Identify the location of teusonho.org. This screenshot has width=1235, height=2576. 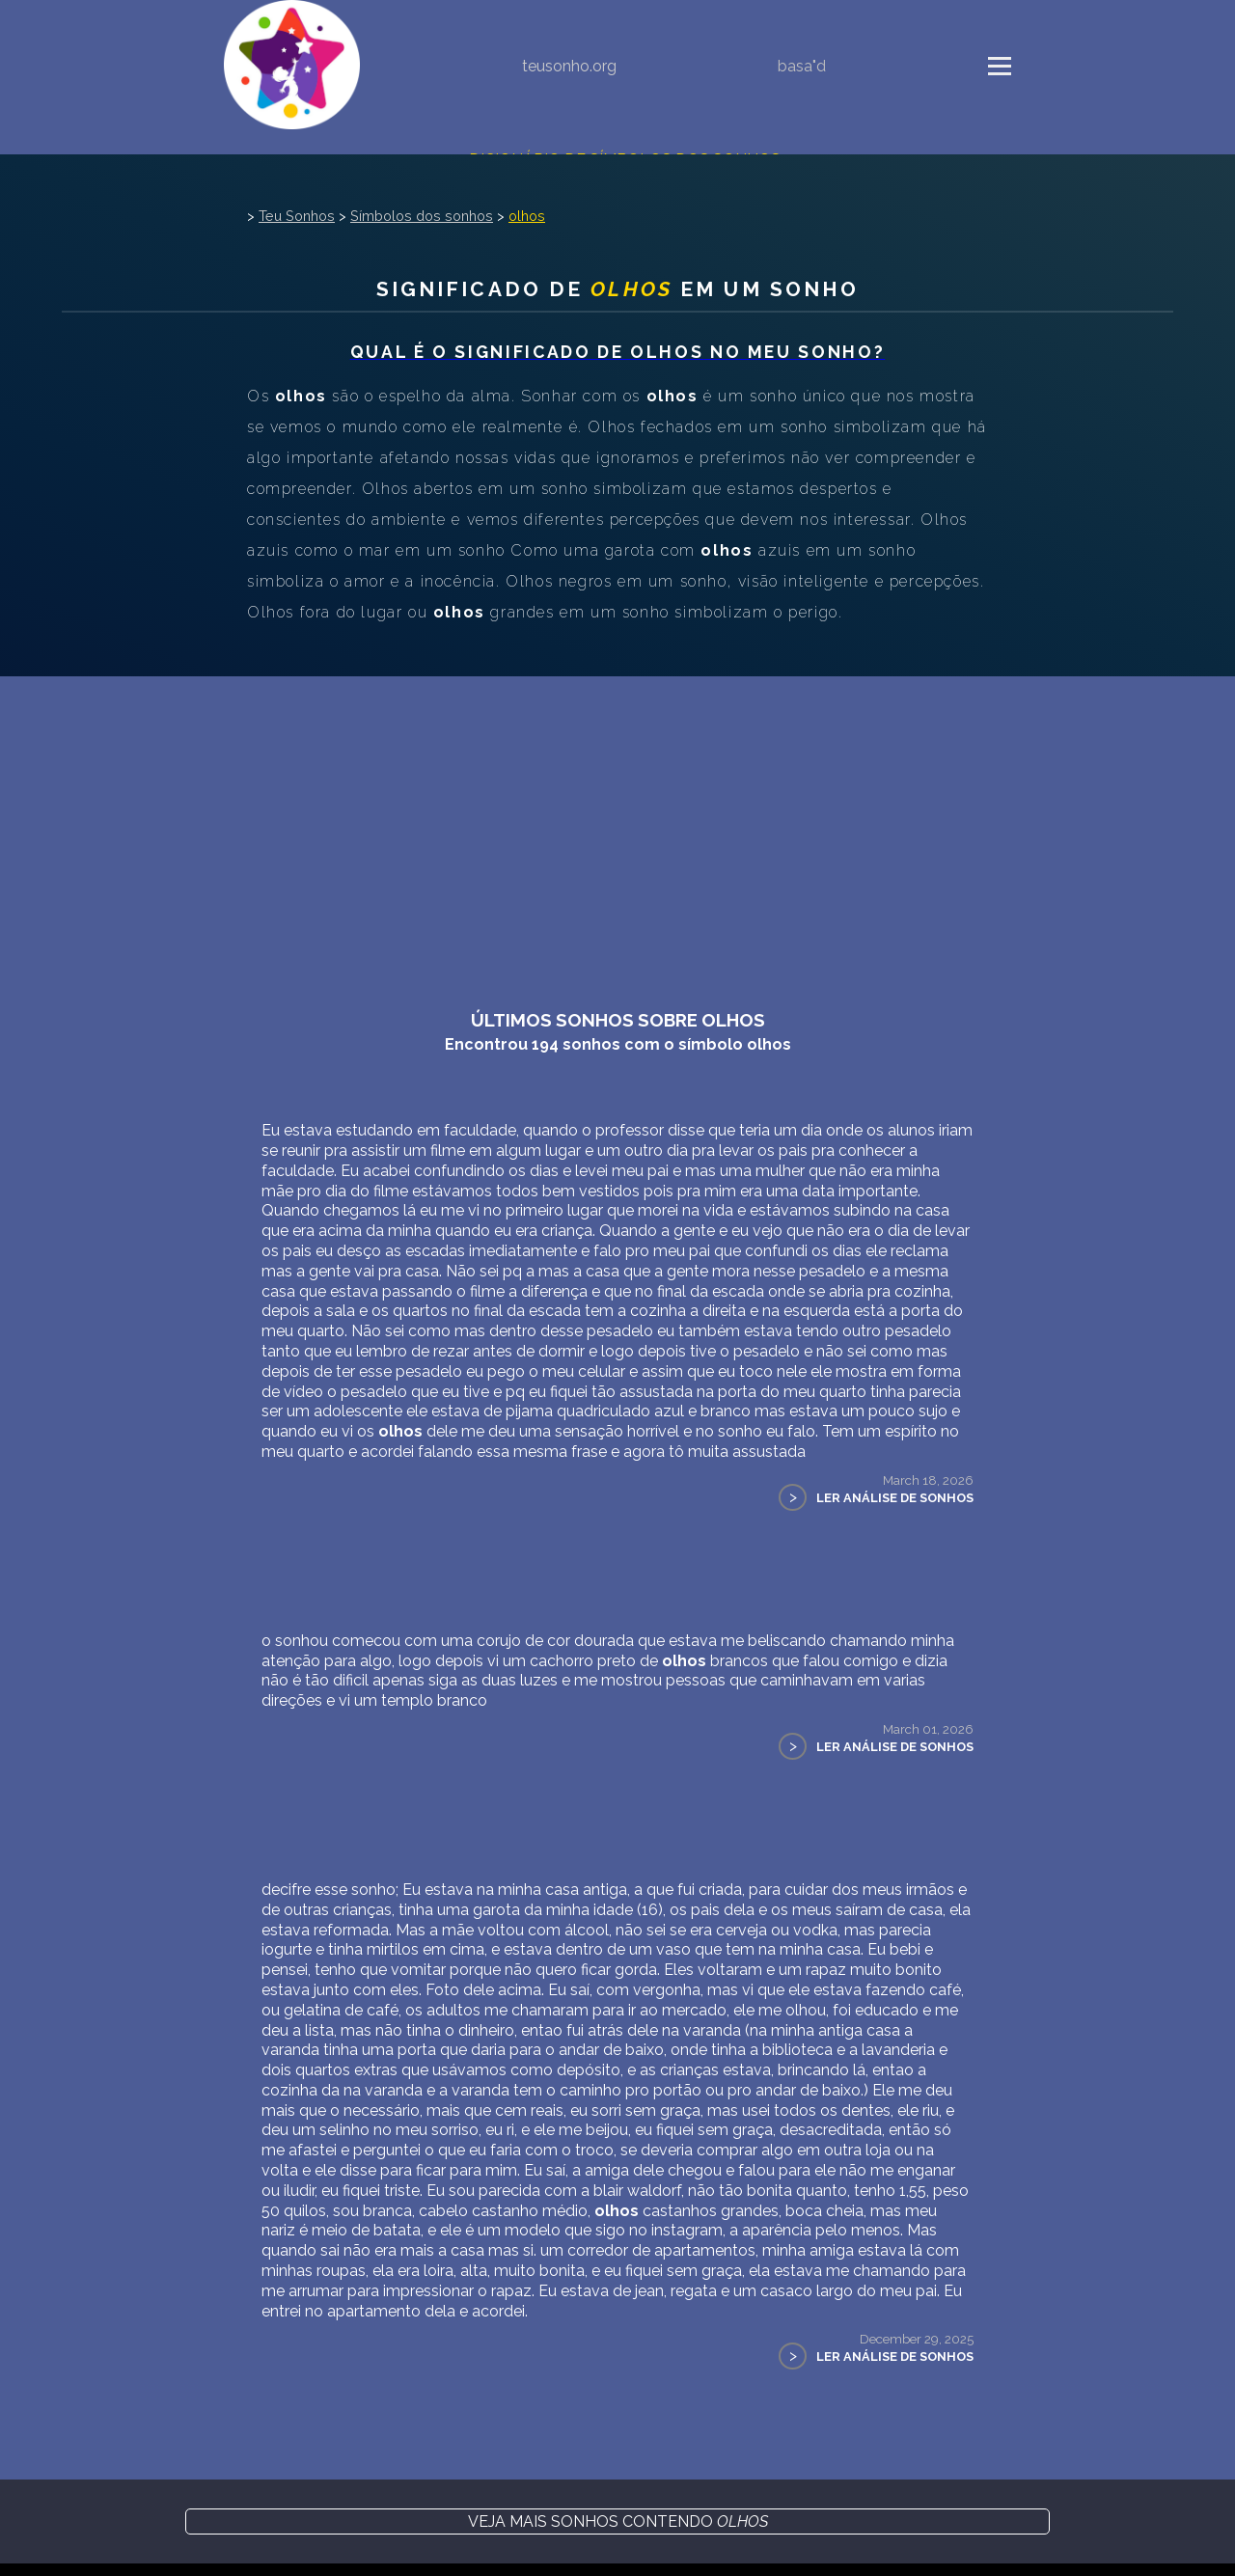
(569, 66).